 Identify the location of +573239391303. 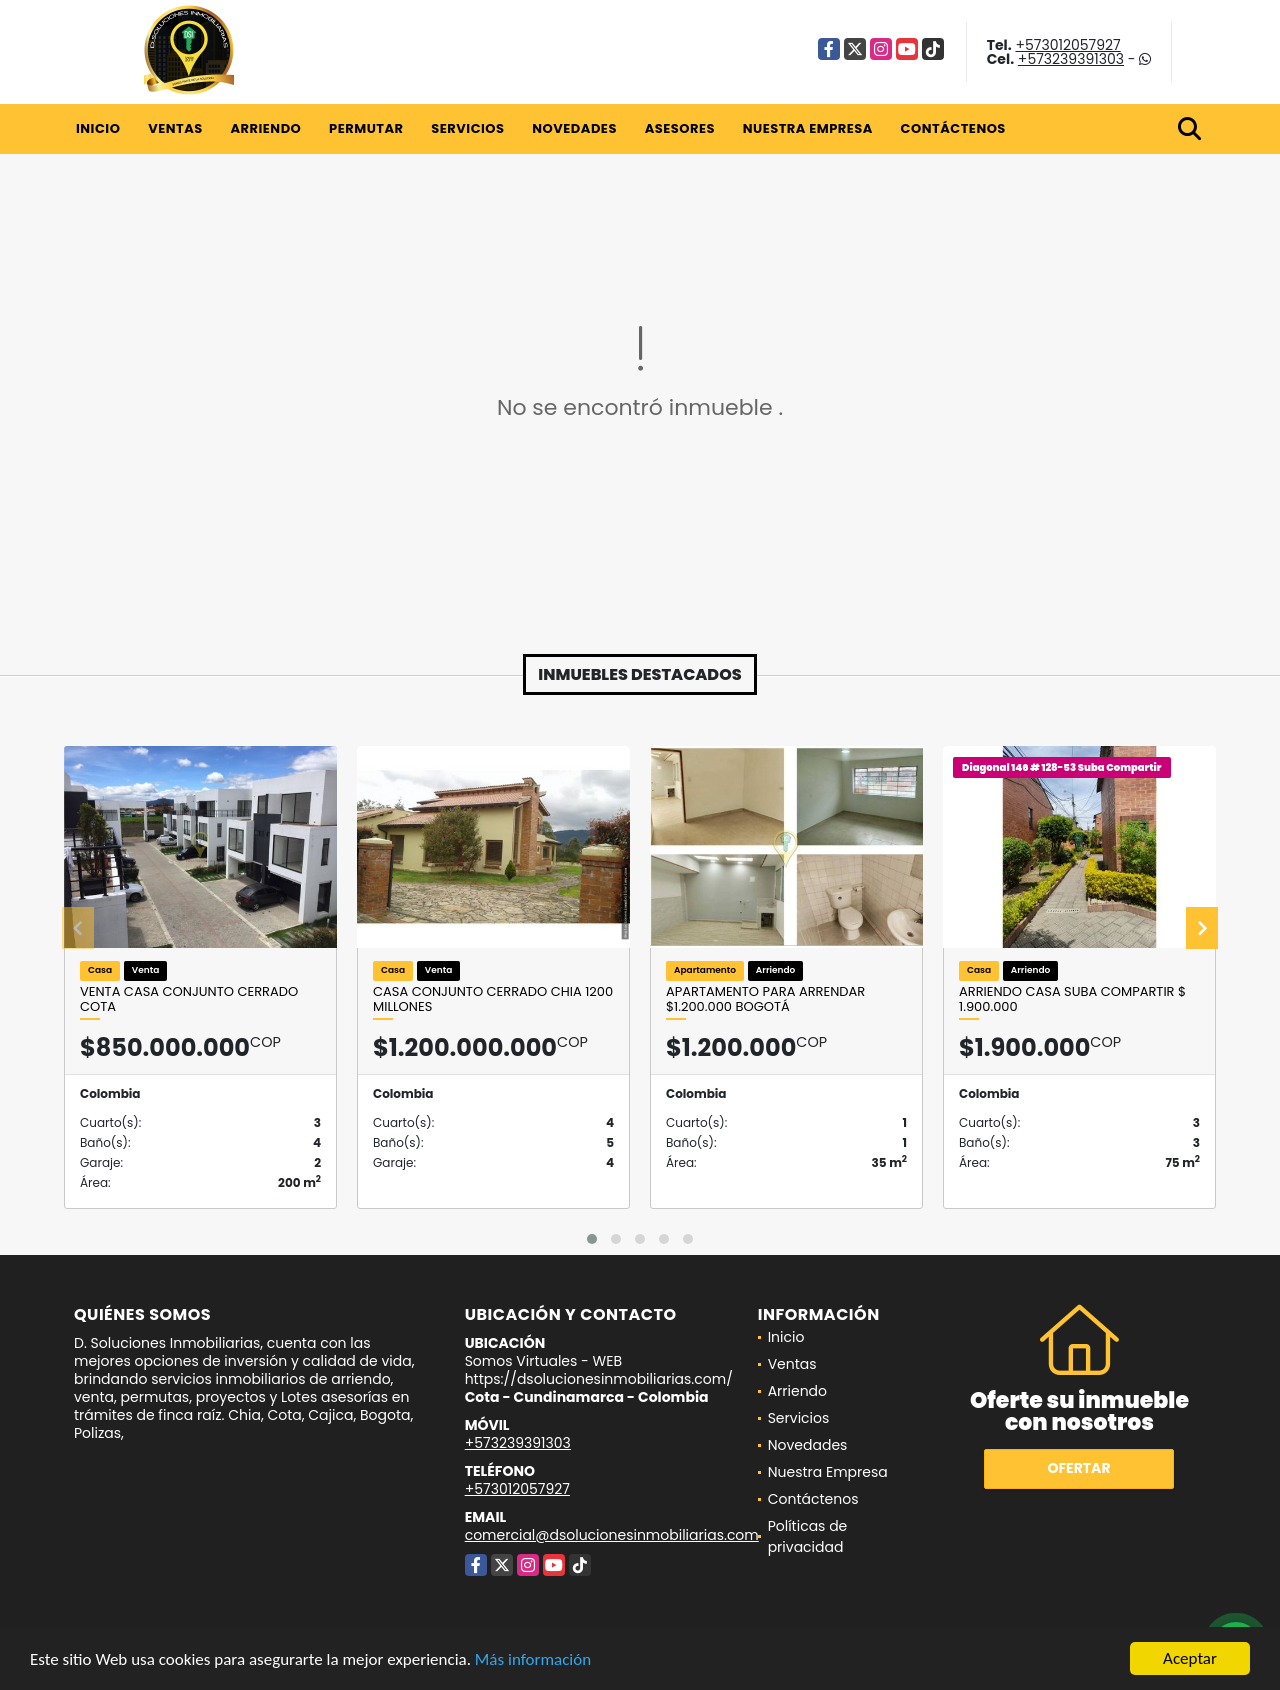
(1071, 59).